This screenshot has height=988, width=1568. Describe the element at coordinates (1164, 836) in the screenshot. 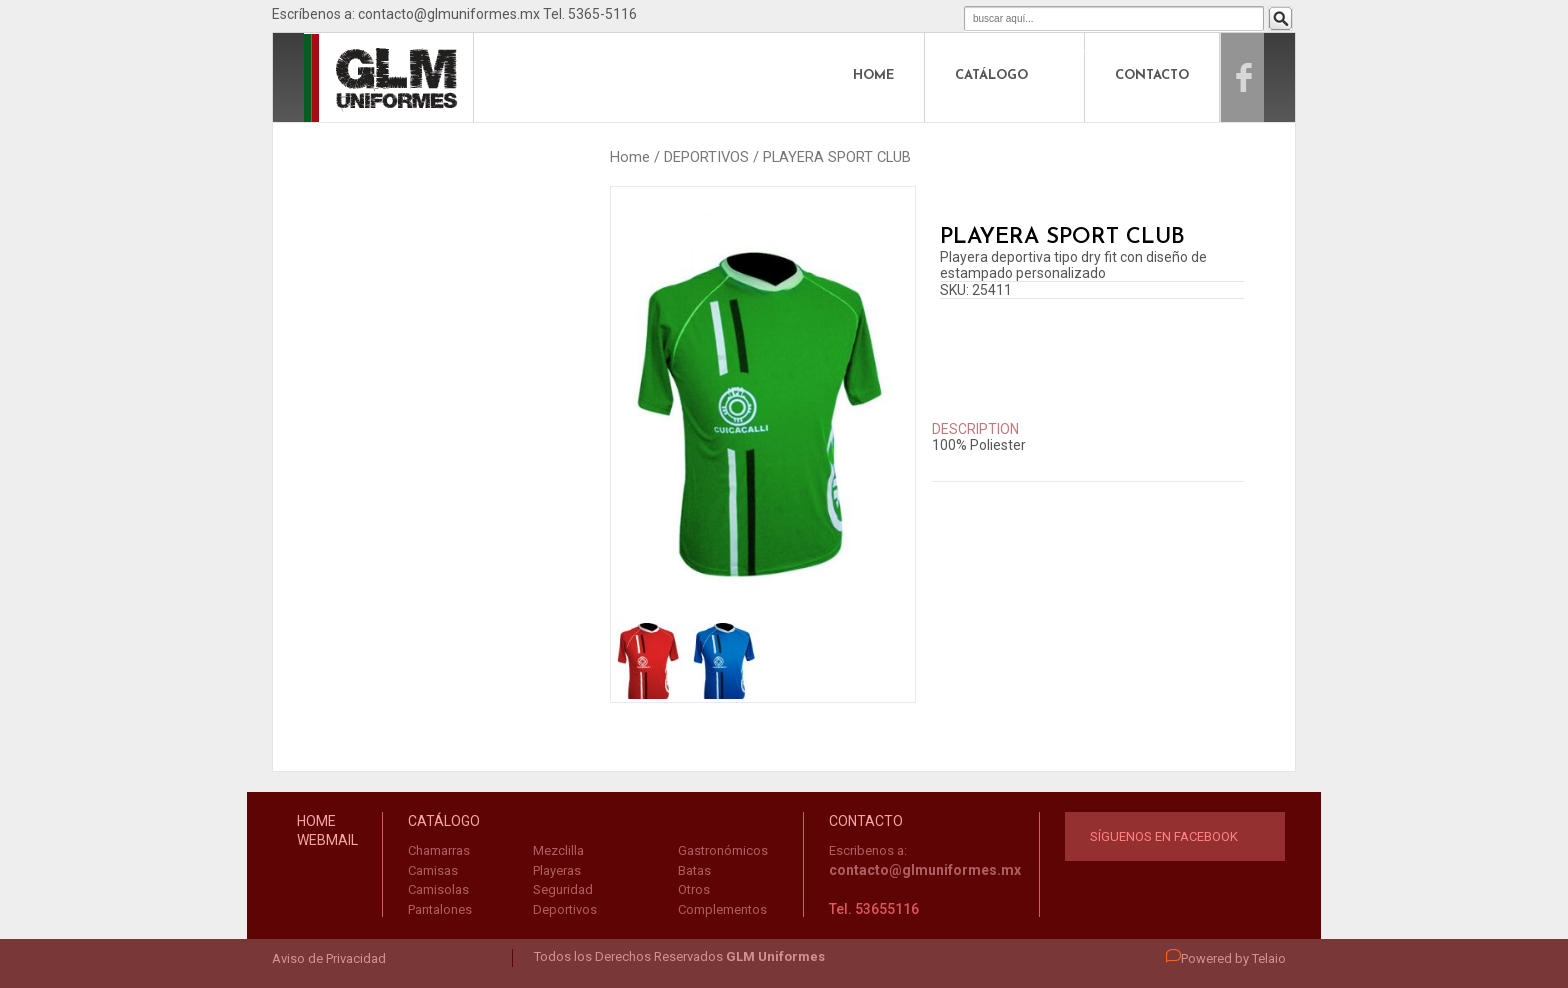

I see `Síguenos en Facebook` at that location.